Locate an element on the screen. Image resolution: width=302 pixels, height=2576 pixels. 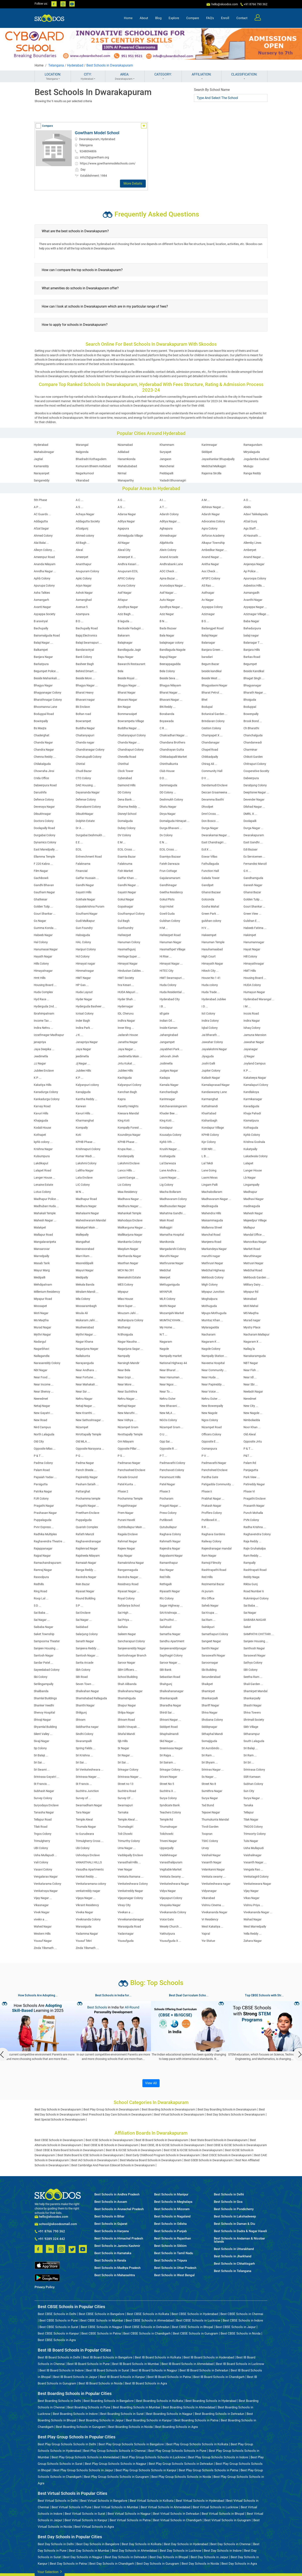
Addagutta Society is located at coordinates (88, 521).